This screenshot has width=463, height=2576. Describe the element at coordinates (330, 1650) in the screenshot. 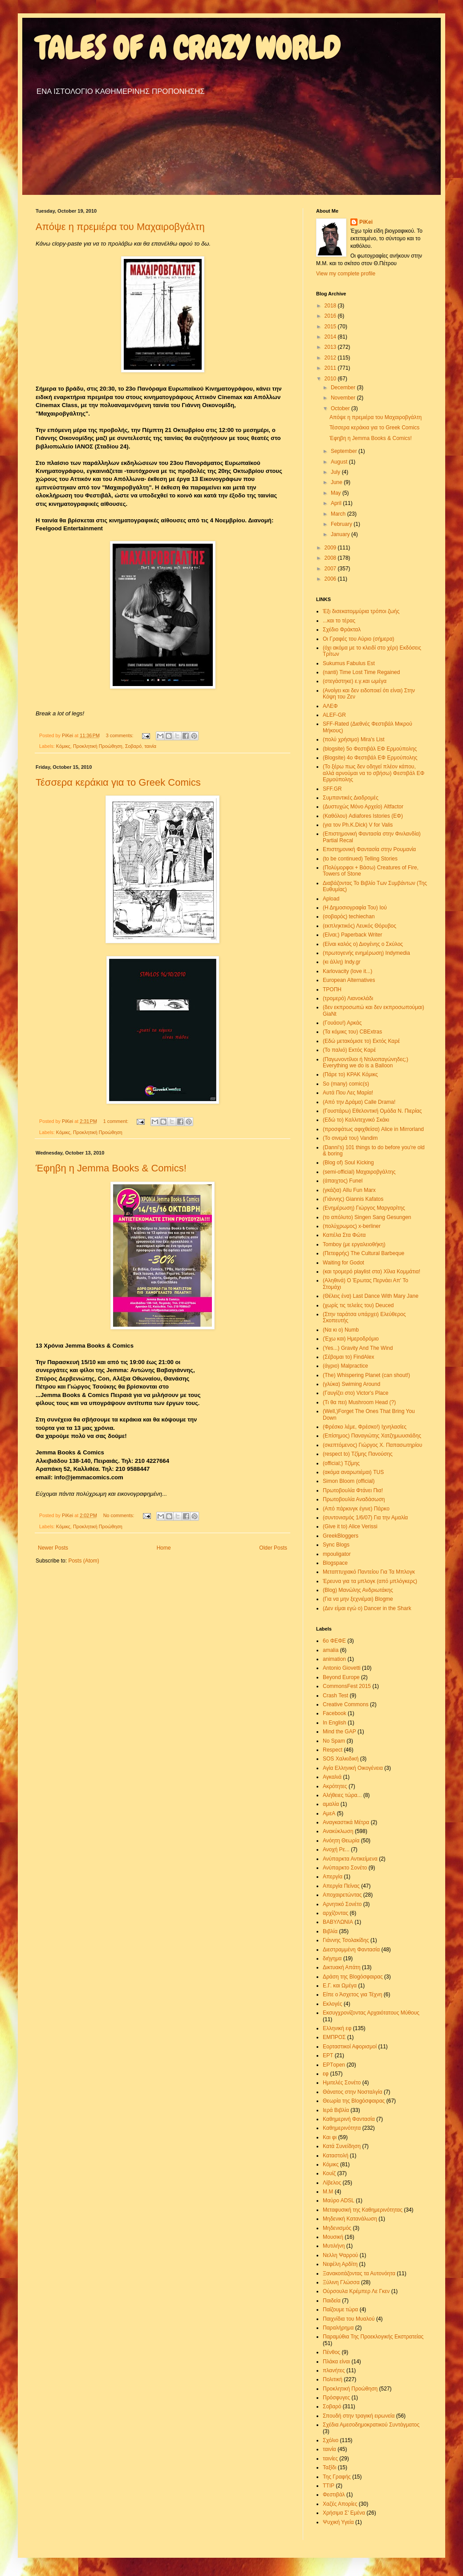

I see `amalia` at that location.